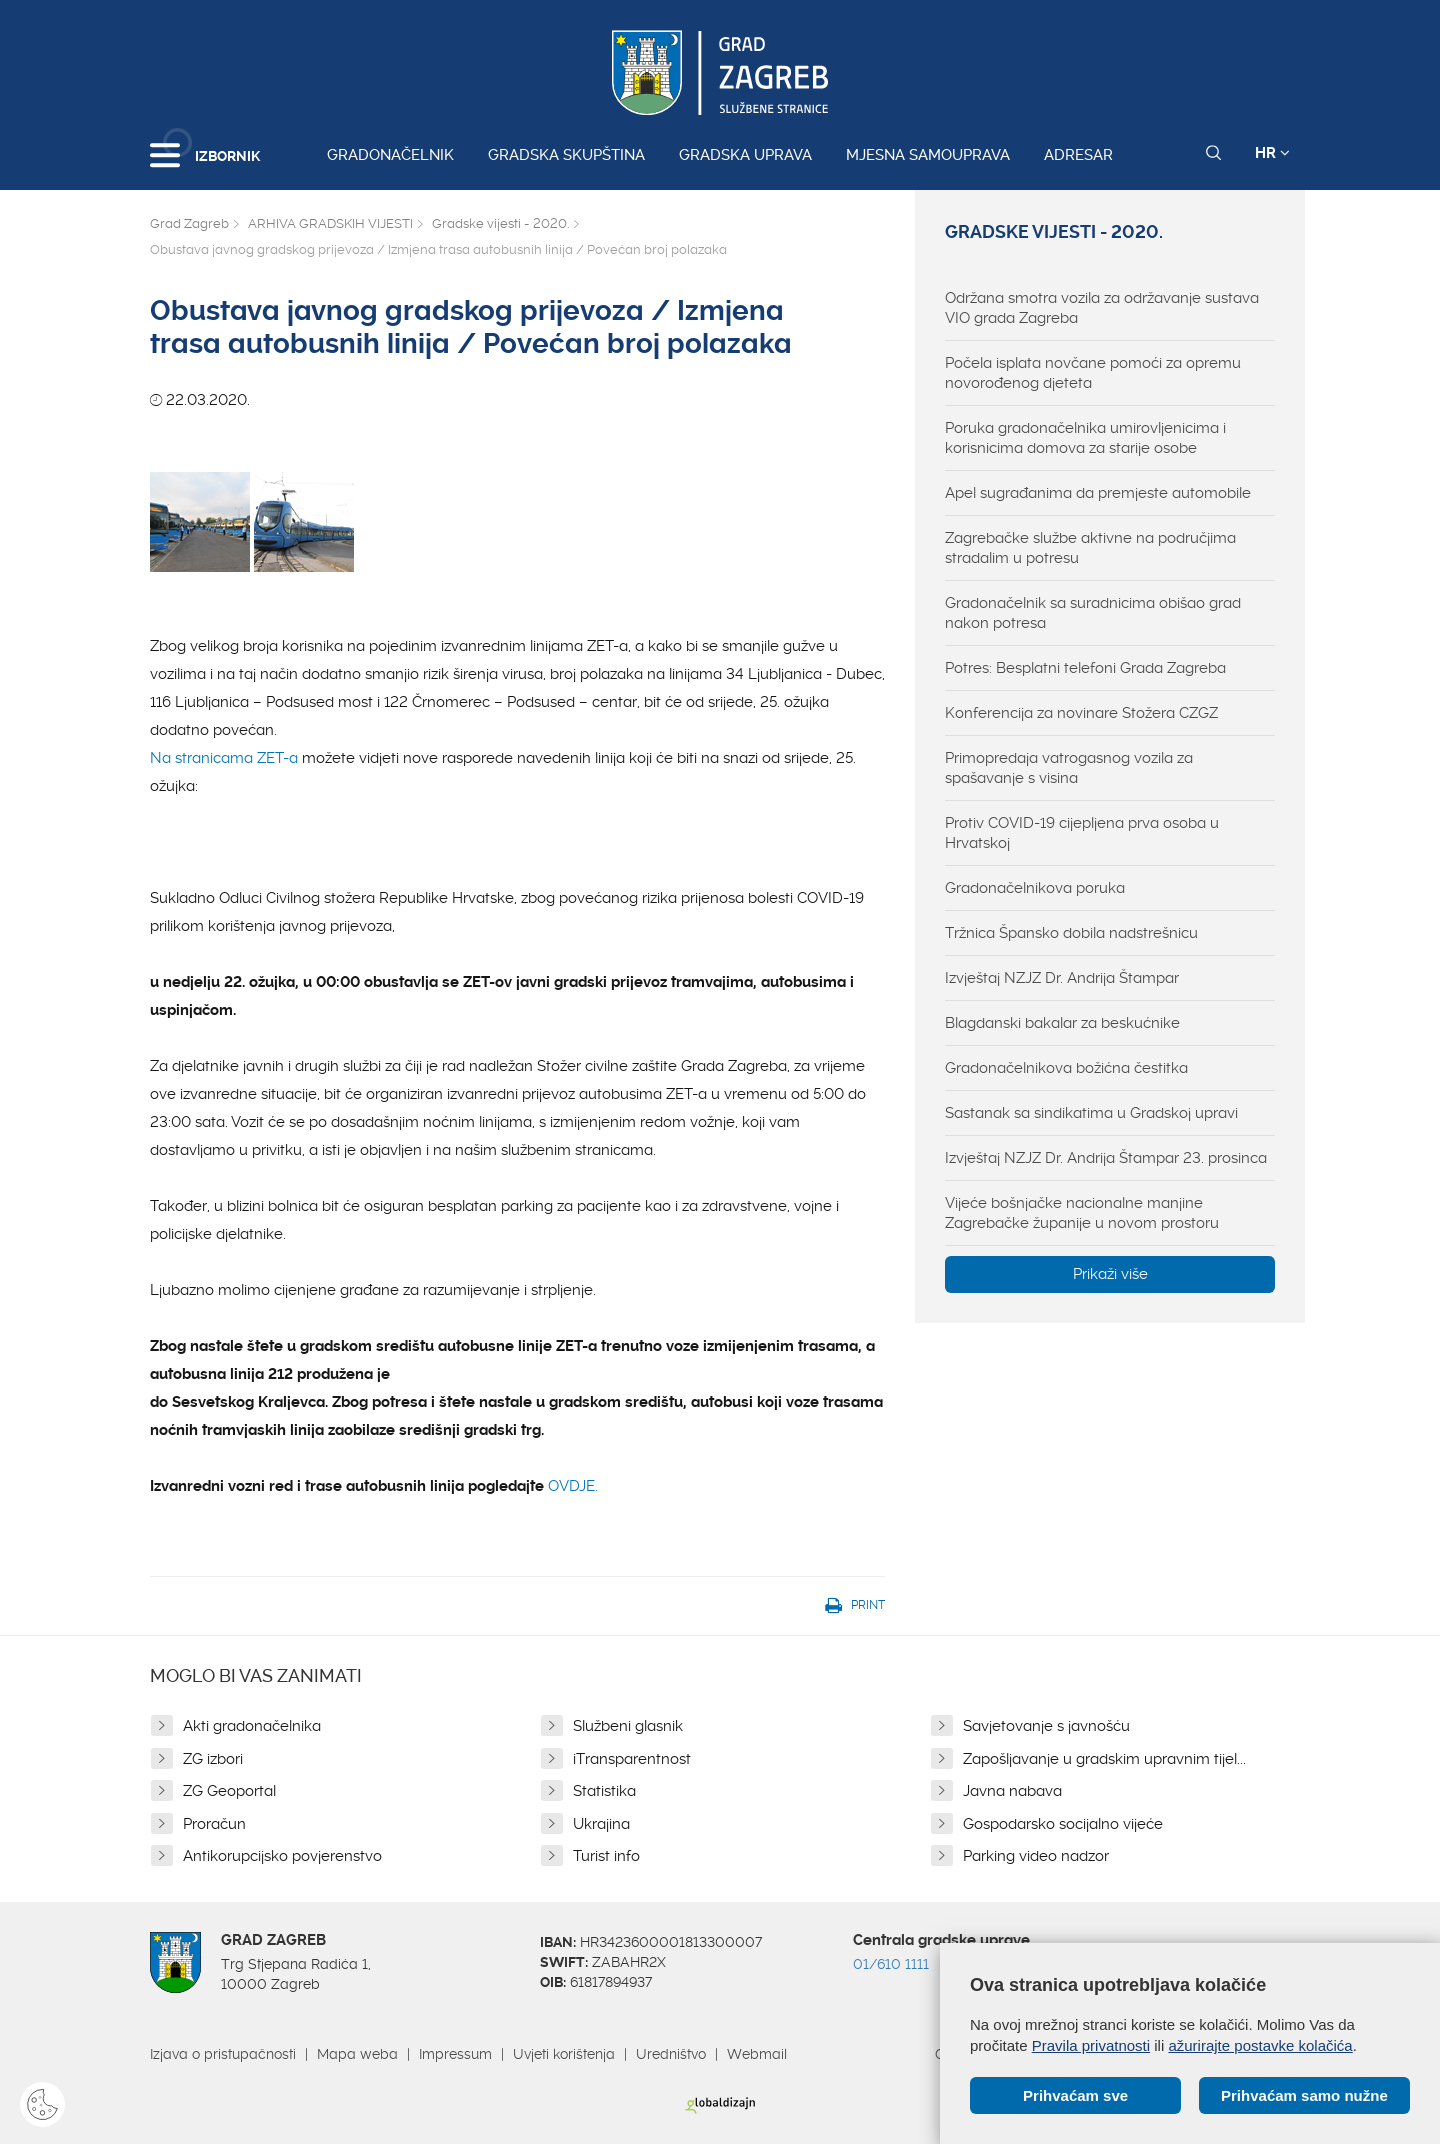 The height and width of the screenshot is (2144, 1440). What do you see at coordinates (1098, 493) in the screenshot?
I see `Apel sugrađanima da premjeste automobile` at bounding box center [1098, 493].